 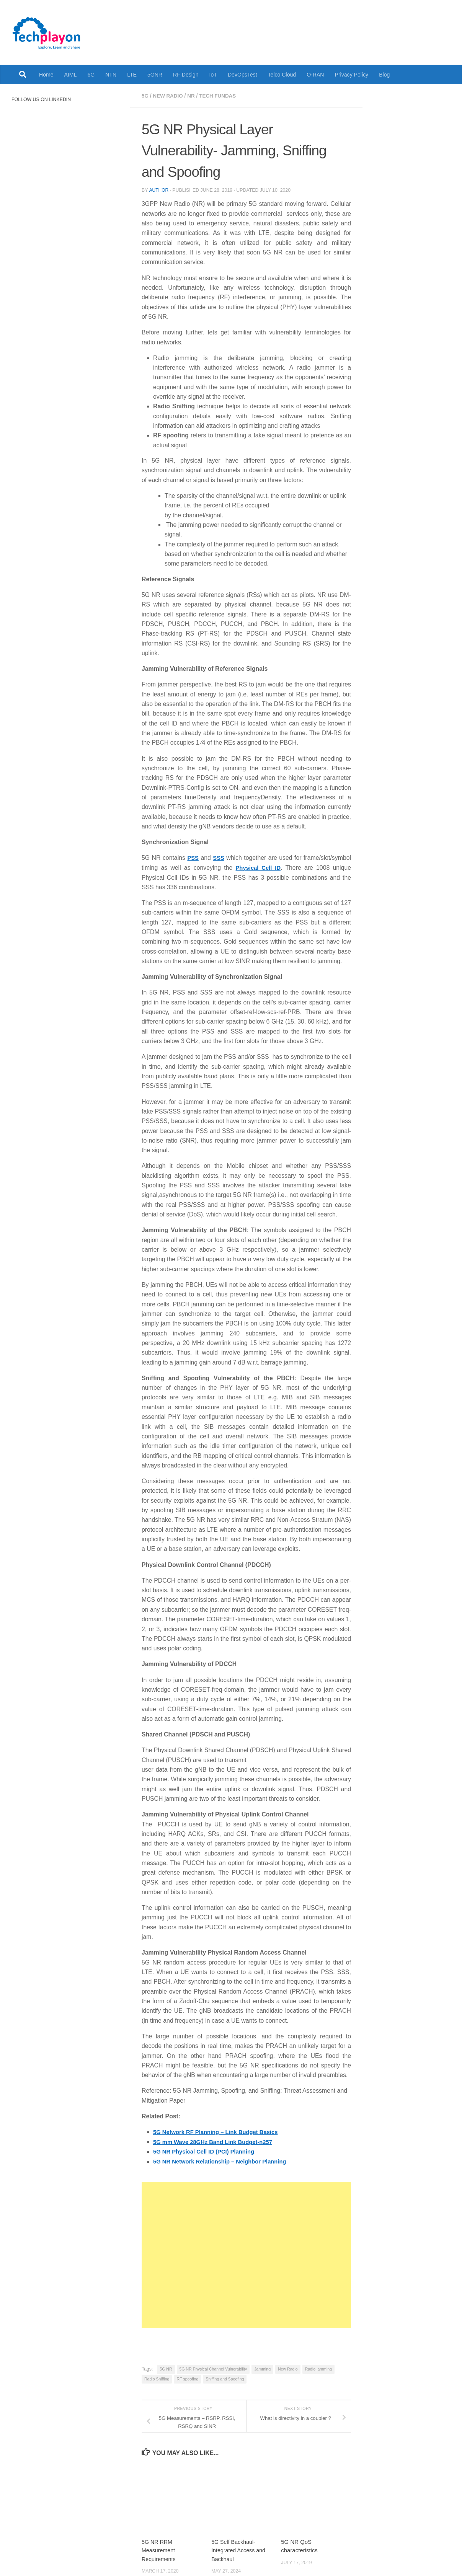 What do you see at coordinates (221, 96) in the screenshot?
I see `Tech Fundas` at bounding box center [221, 96].